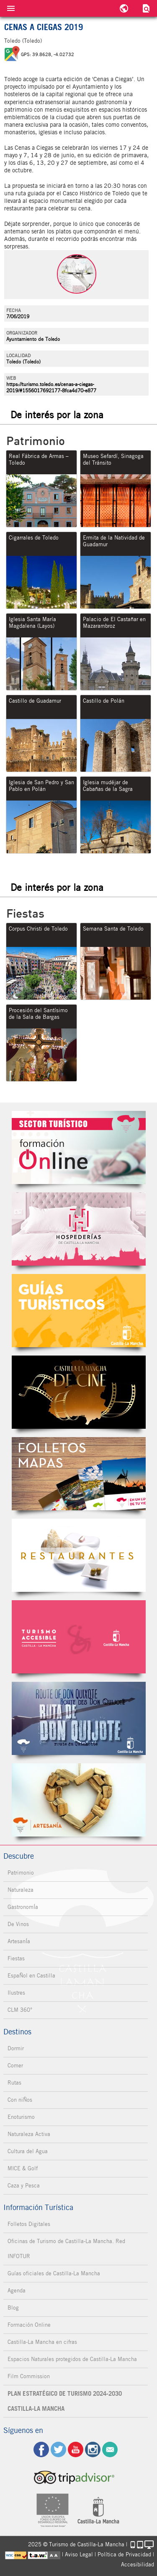 The height and width of the screenshot is (2576, 157). Describe the element at coordinates (79, 1636) in the screenshot. I see `Turismo Accesible Castilla-La Mancha` at that location.